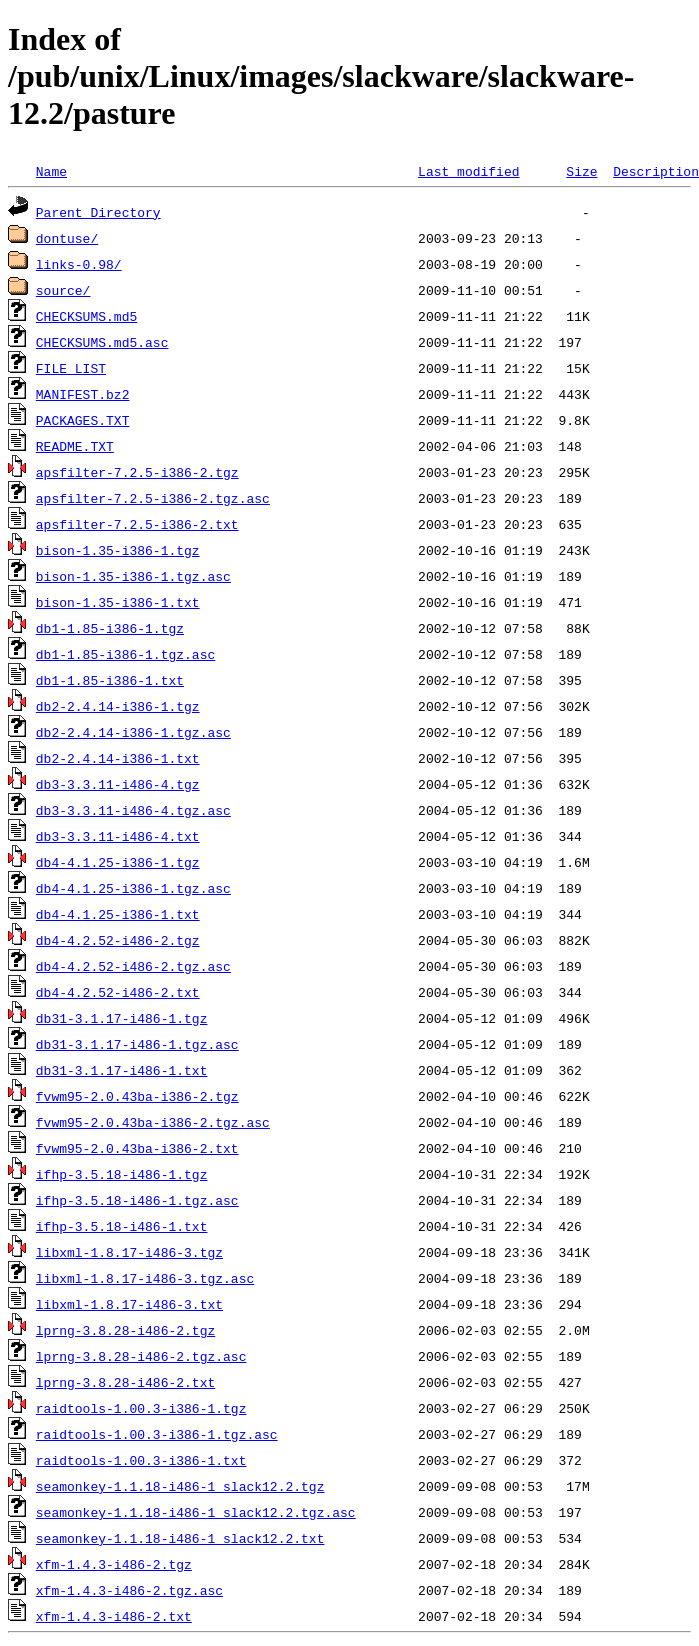  I want to click on seamonkey-1.1.18-i486-1_slack12.2.txt, so click(180, 1538).